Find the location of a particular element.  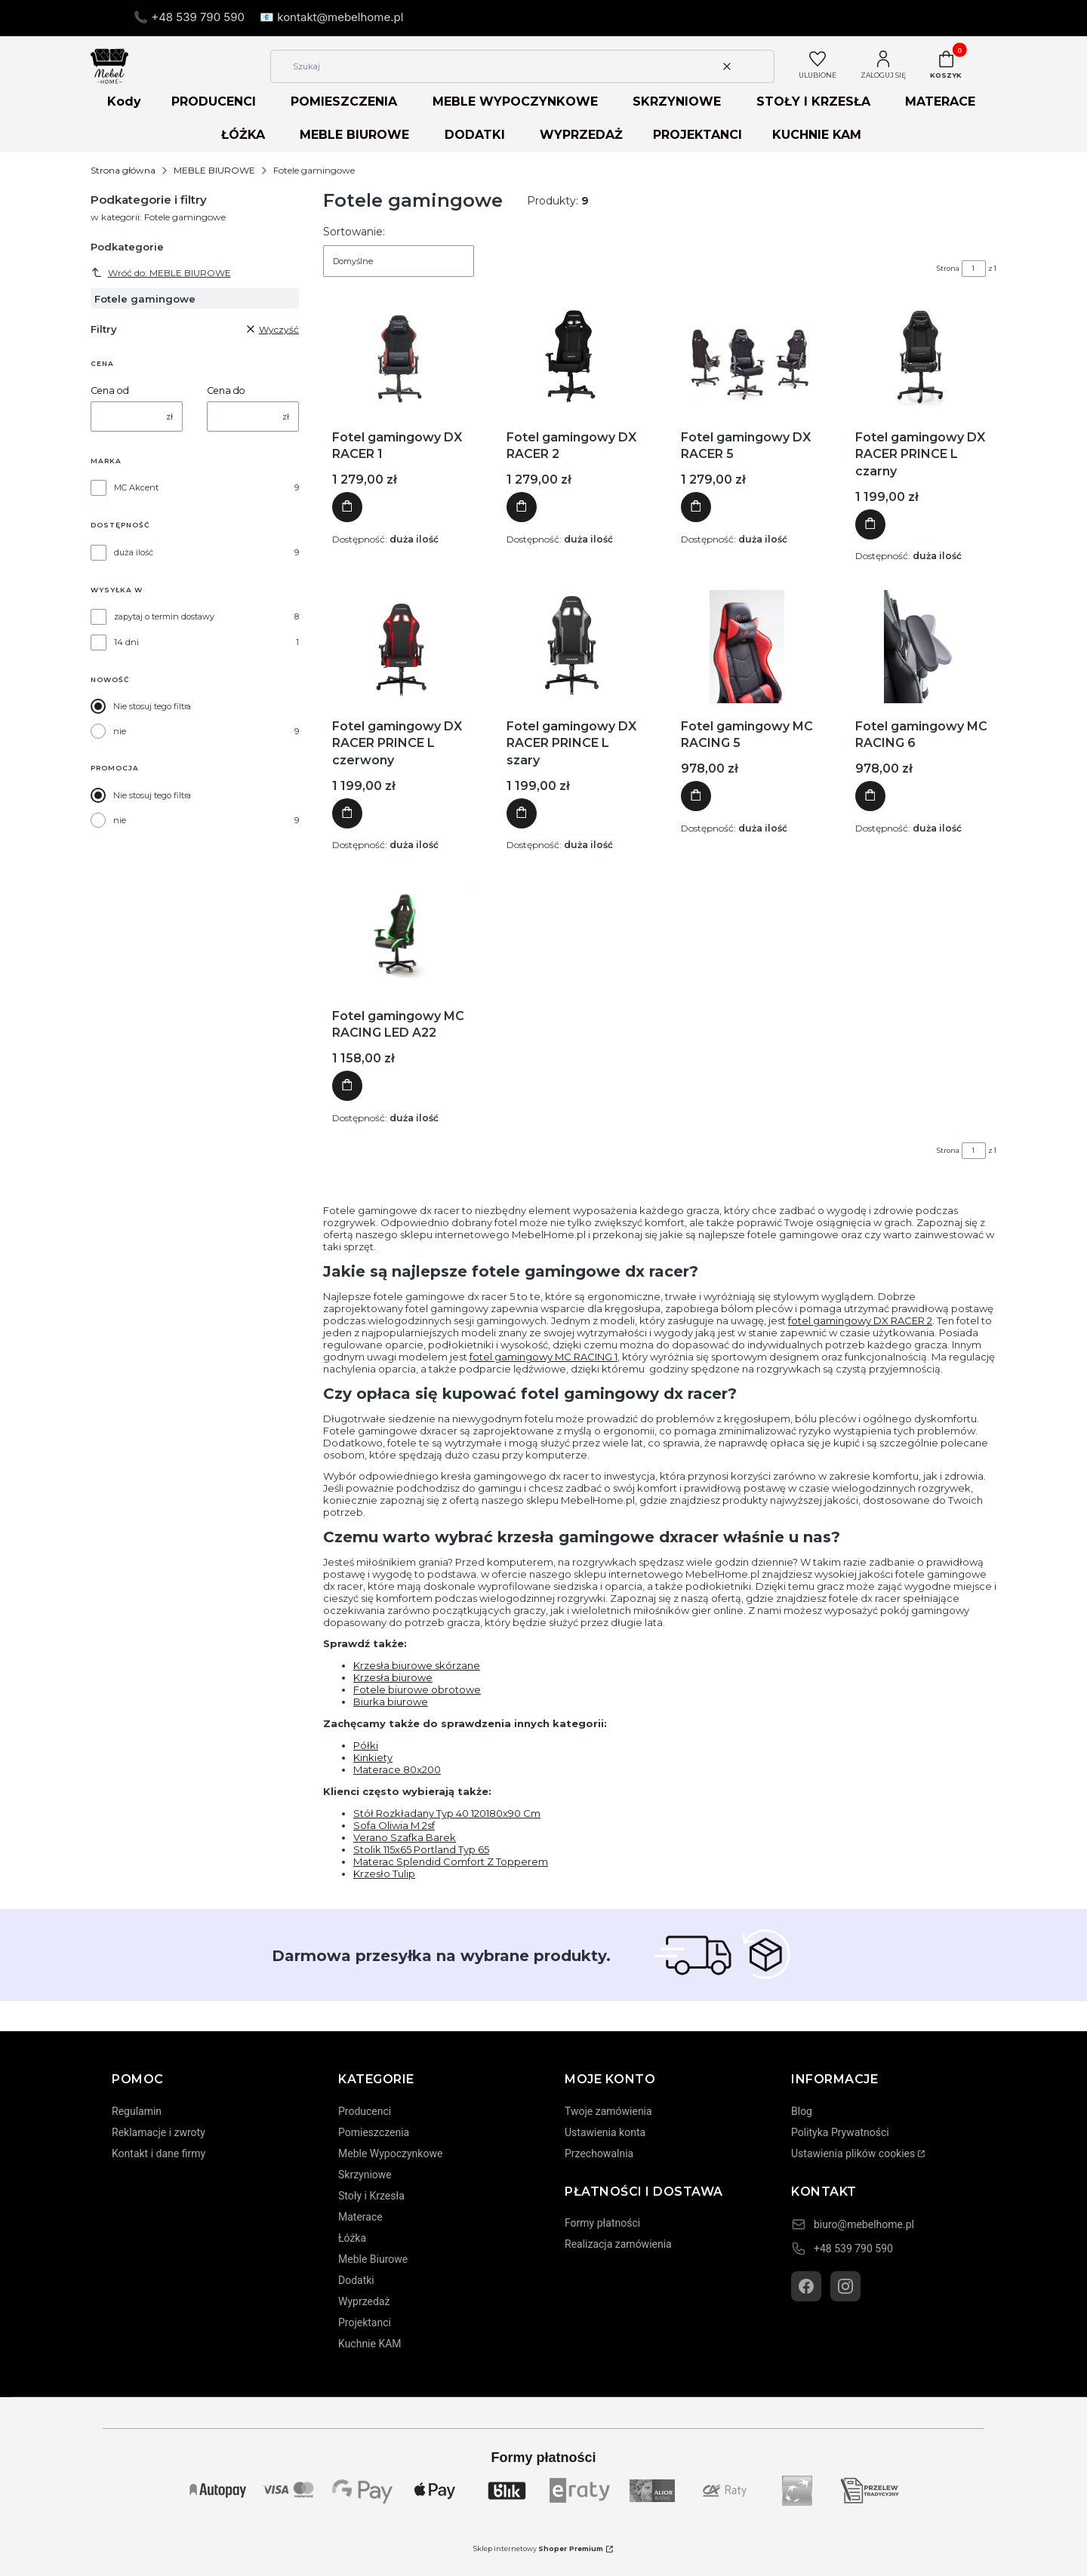

Do koszyka is located at coordinates (347, 508).